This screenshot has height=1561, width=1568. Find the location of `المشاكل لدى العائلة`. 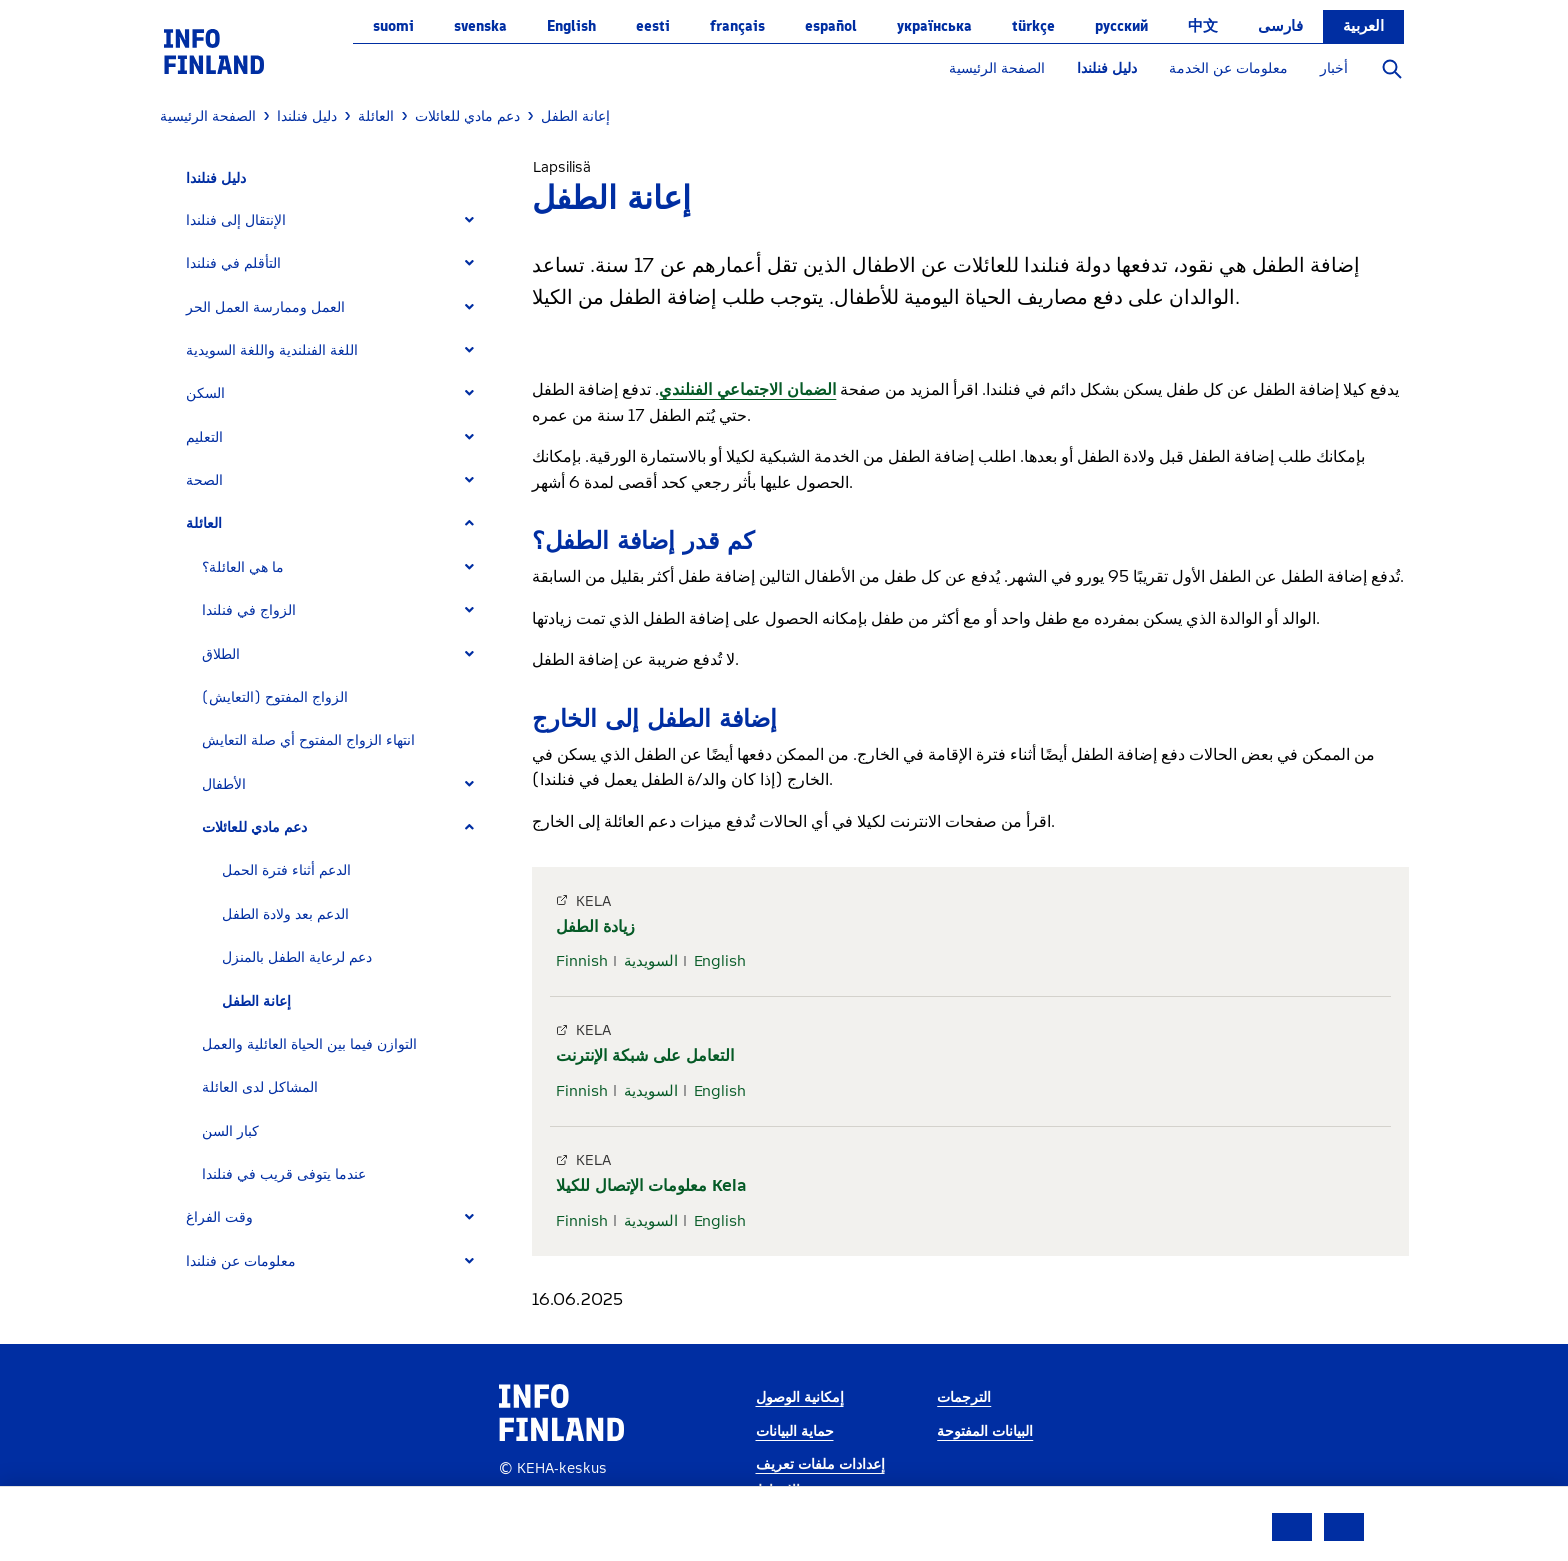

المشاكل لدى العائلة is located at coordinates (260, 1087).